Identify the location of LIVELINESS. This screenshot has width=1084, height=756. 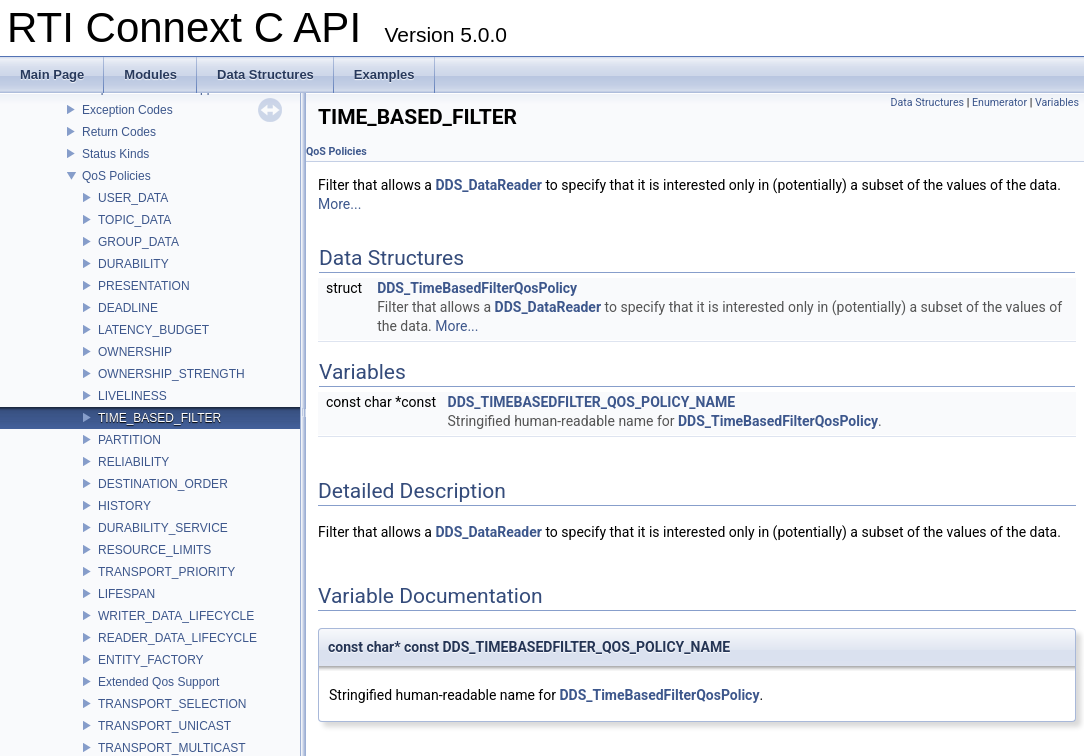
(132, 396).